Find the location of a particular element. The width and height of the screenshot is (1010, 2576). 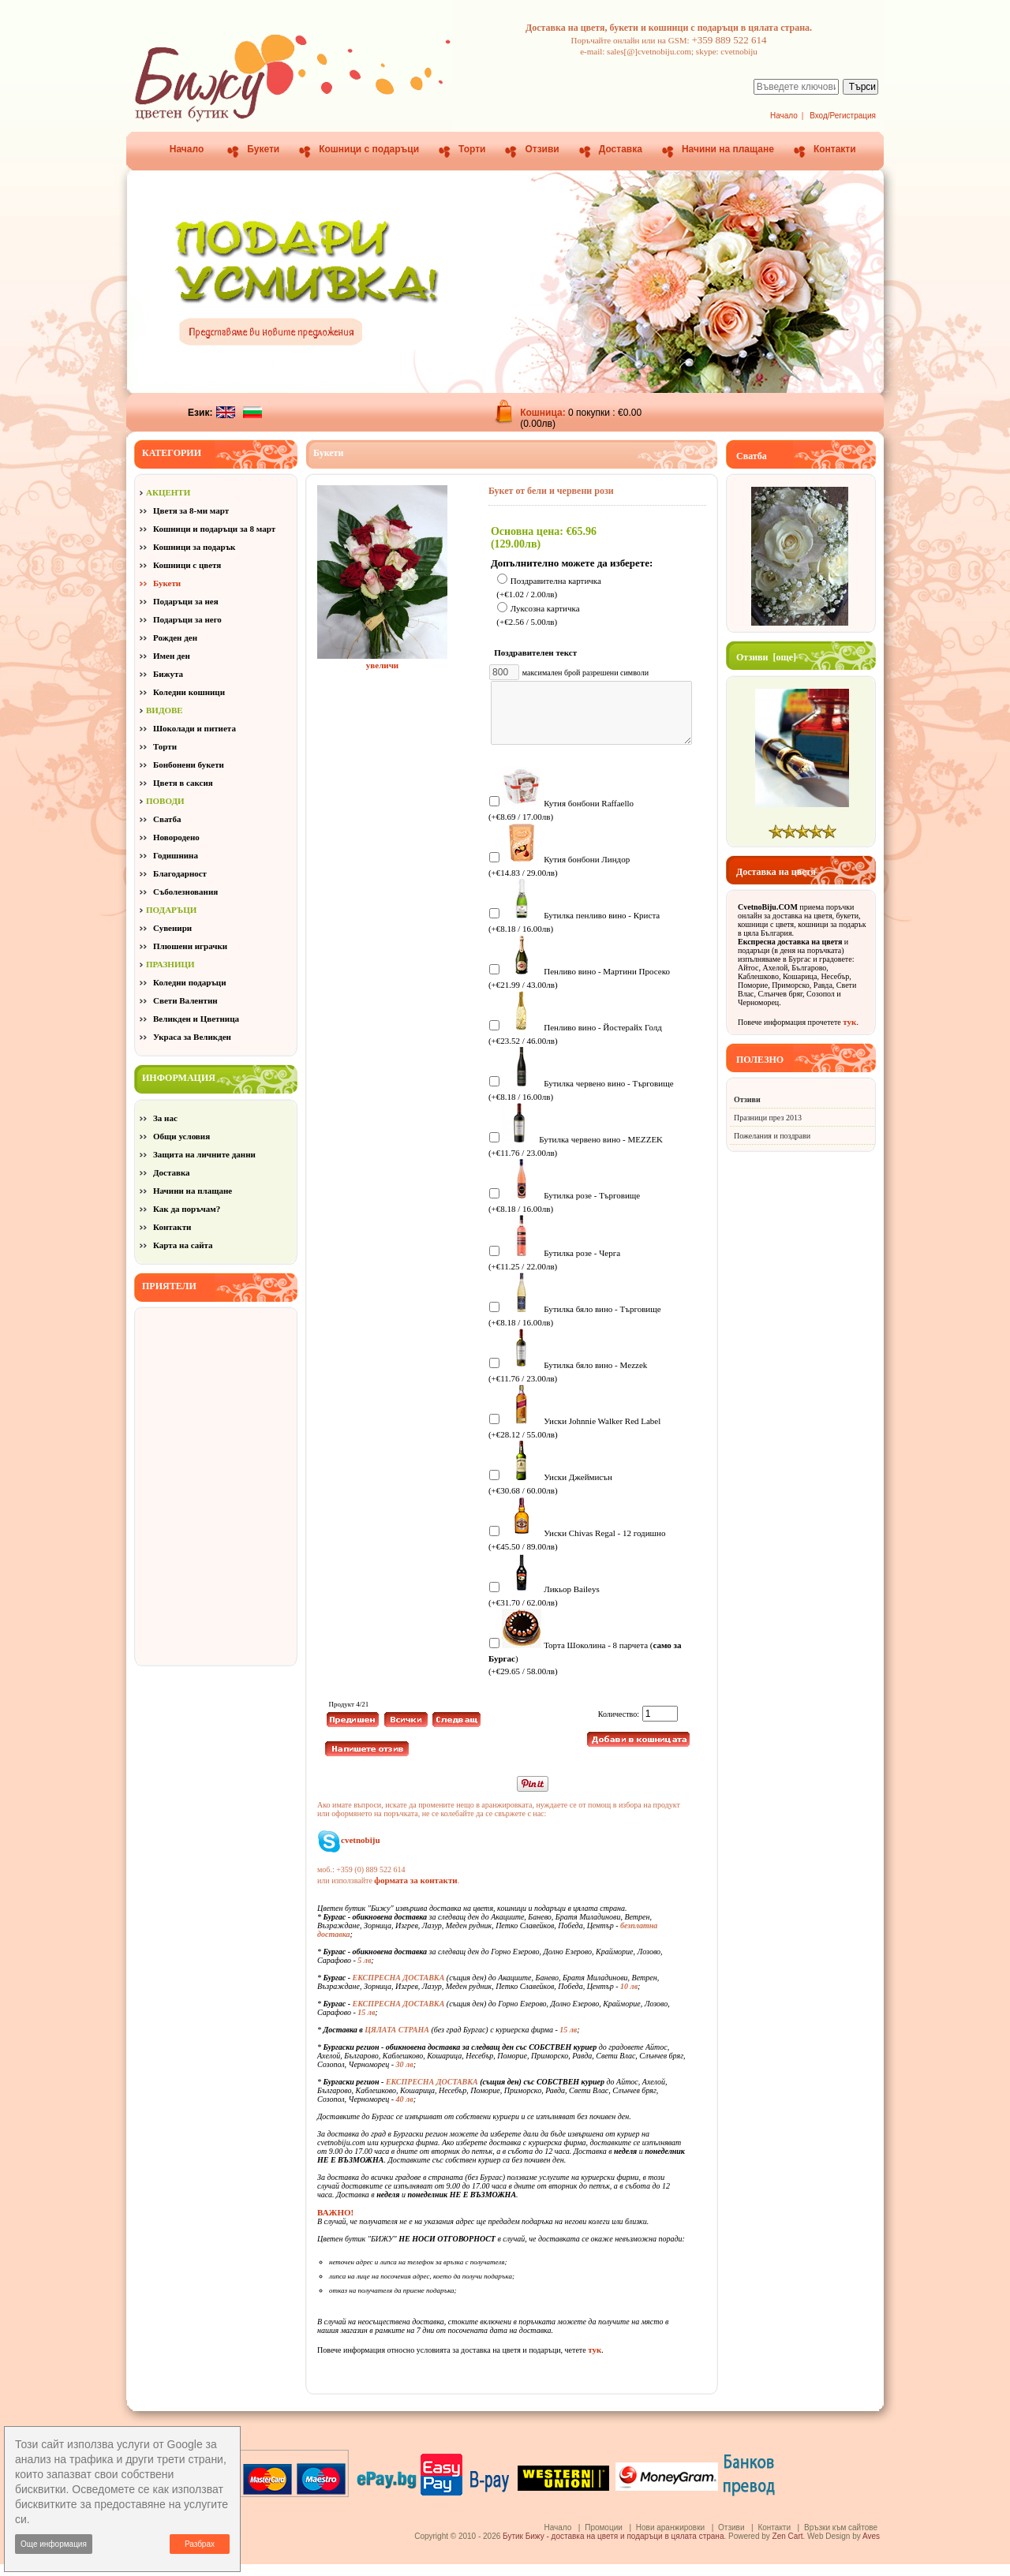

Съболезнования is located at coordinates (185, 891).